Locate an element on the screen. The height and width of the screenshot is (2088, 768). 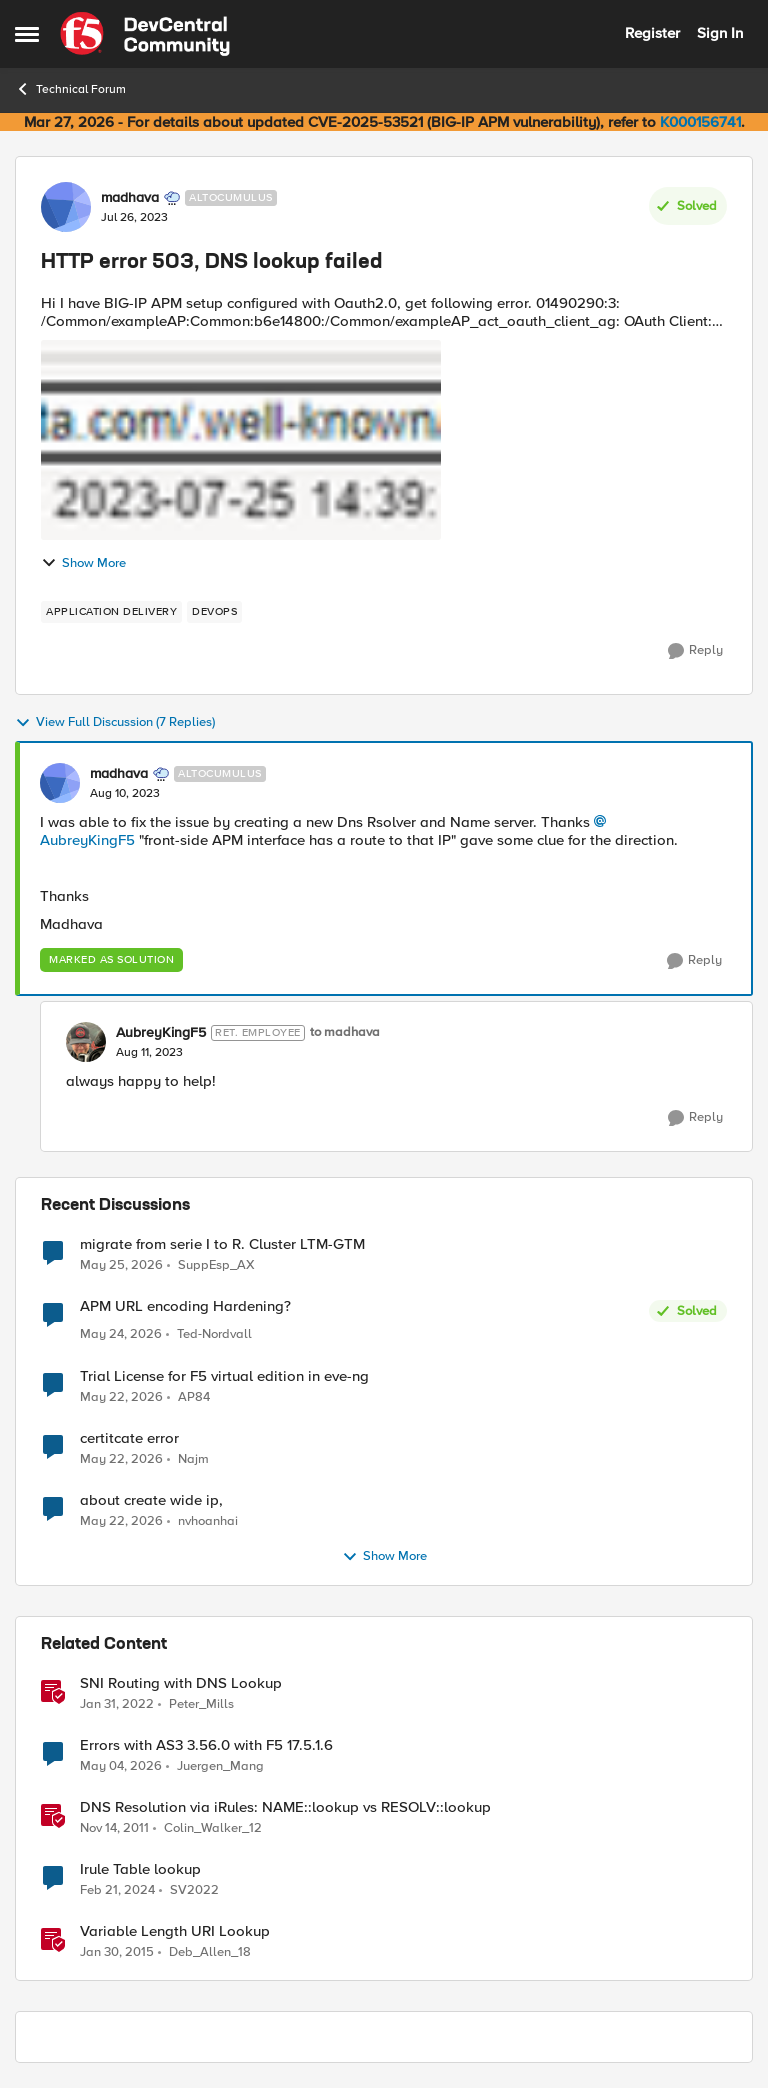
[Tag name devops] is located at coordinates (214, 612).